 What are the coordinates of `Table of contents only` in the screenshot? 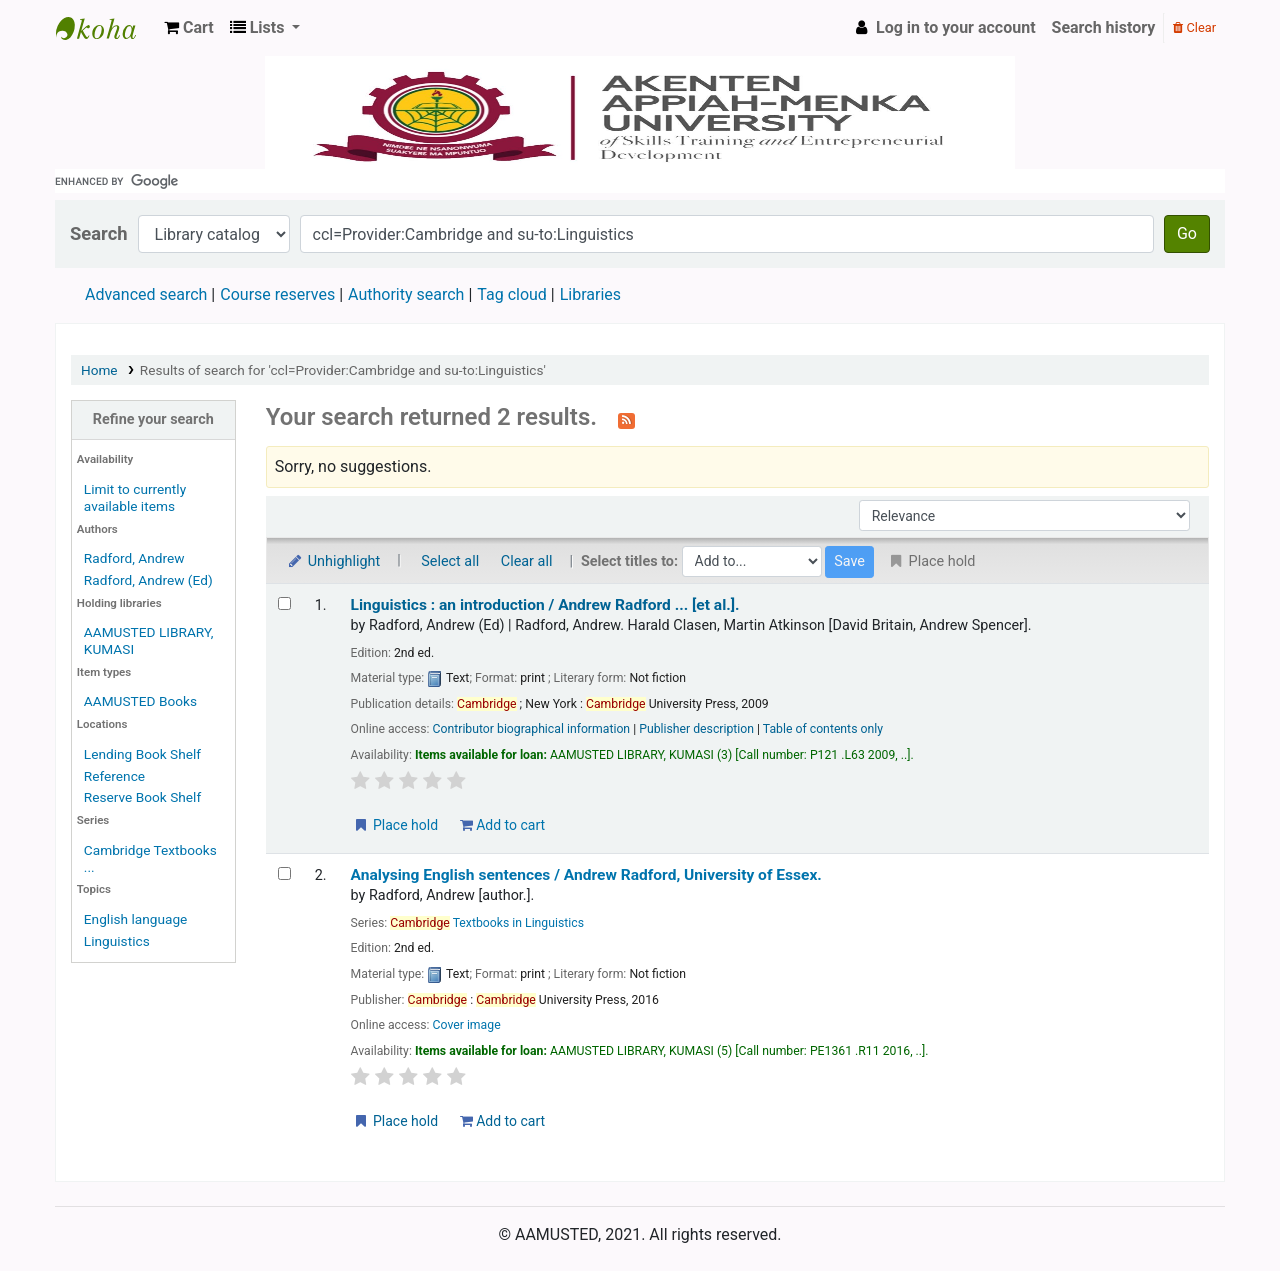 It's located at (823, 729).